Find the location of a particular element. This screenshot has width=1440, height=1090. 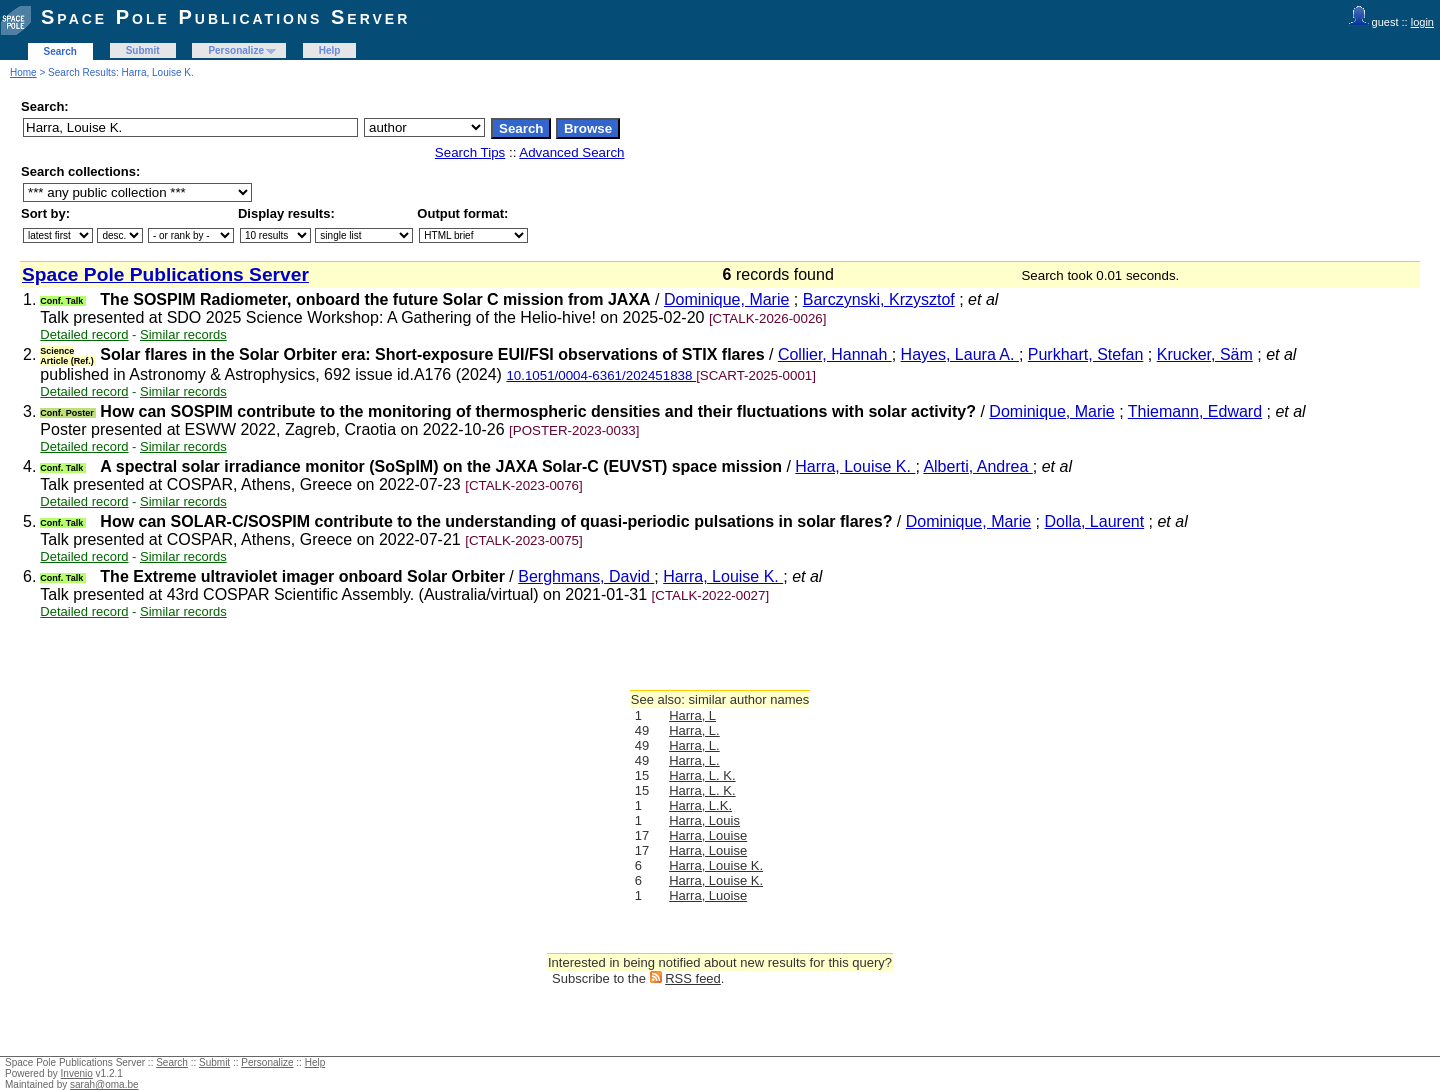

Harra, Louise K. is located at coordinates (855, 466).